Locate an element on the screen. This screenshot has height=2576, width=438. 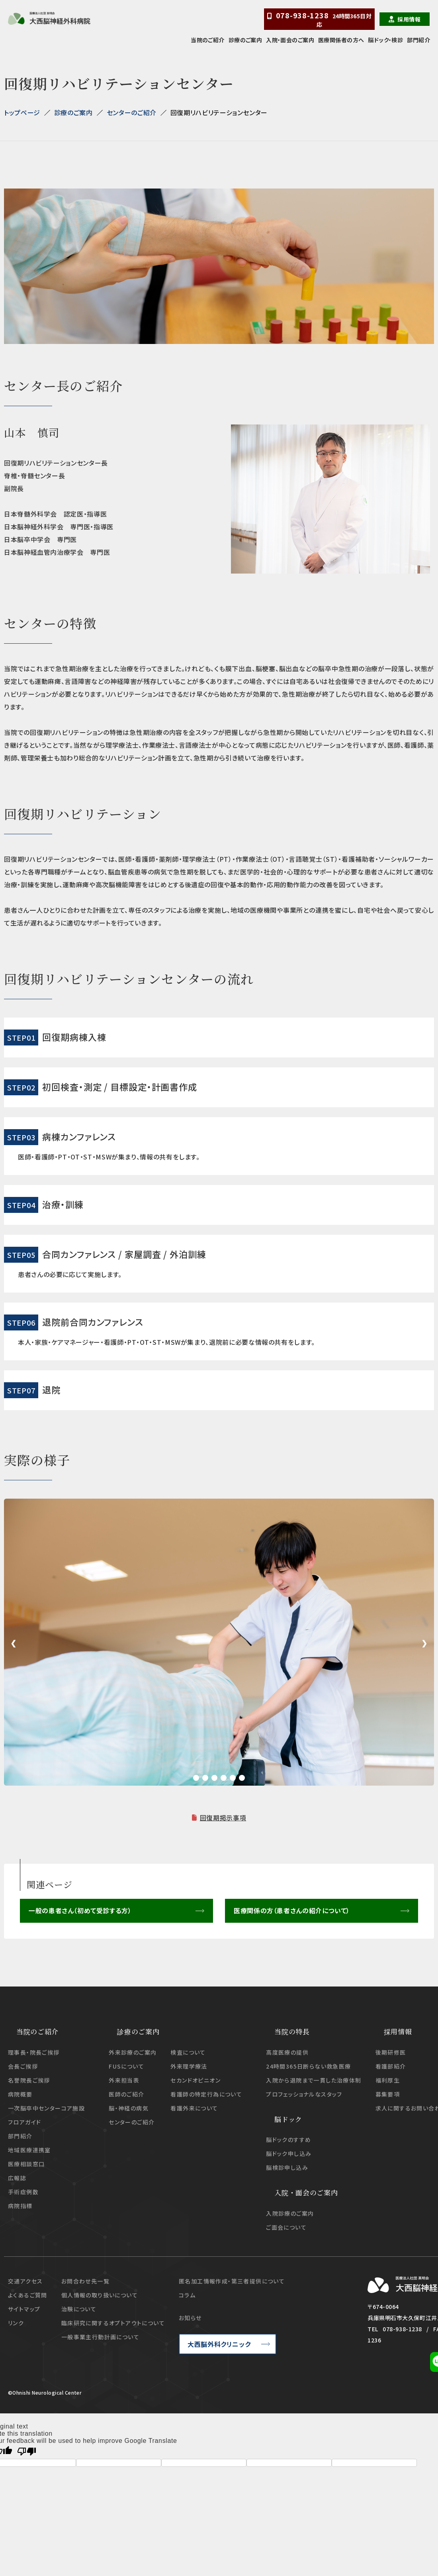
手術症例数 is located at coordinates (23, 2191).